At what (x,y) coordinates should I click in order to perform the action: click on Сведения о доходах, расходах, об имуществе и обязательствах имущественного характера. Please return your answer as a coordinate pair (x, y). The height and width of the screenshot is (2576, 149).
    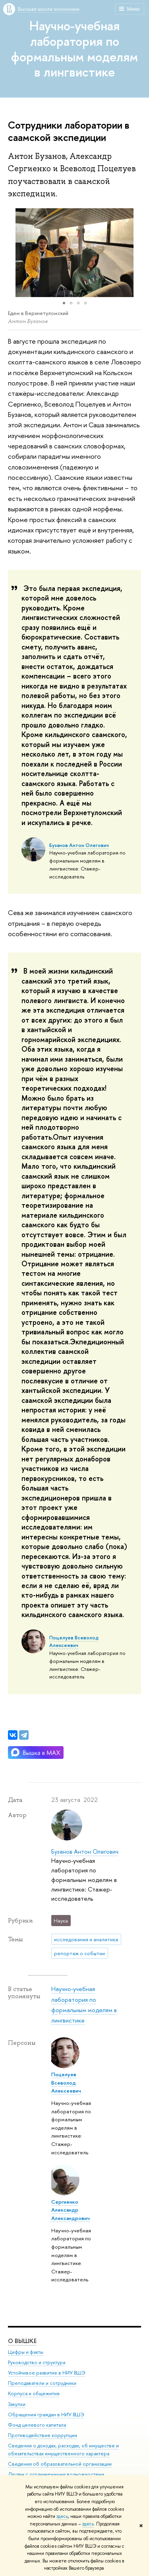
    Looking at the image, I should click on (63, 2450).